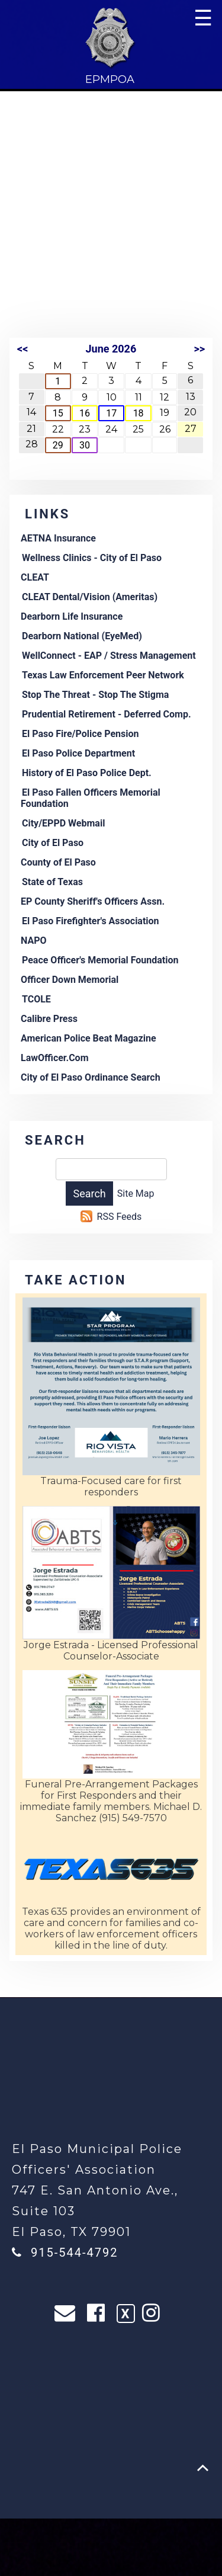 Image resolution: width=222 pixels, height=2576 pixels. What do you see at coordinates (55, 1057) in the screenshot?
I see `LawOfficer.Com` at bounding box center [55, 1057].